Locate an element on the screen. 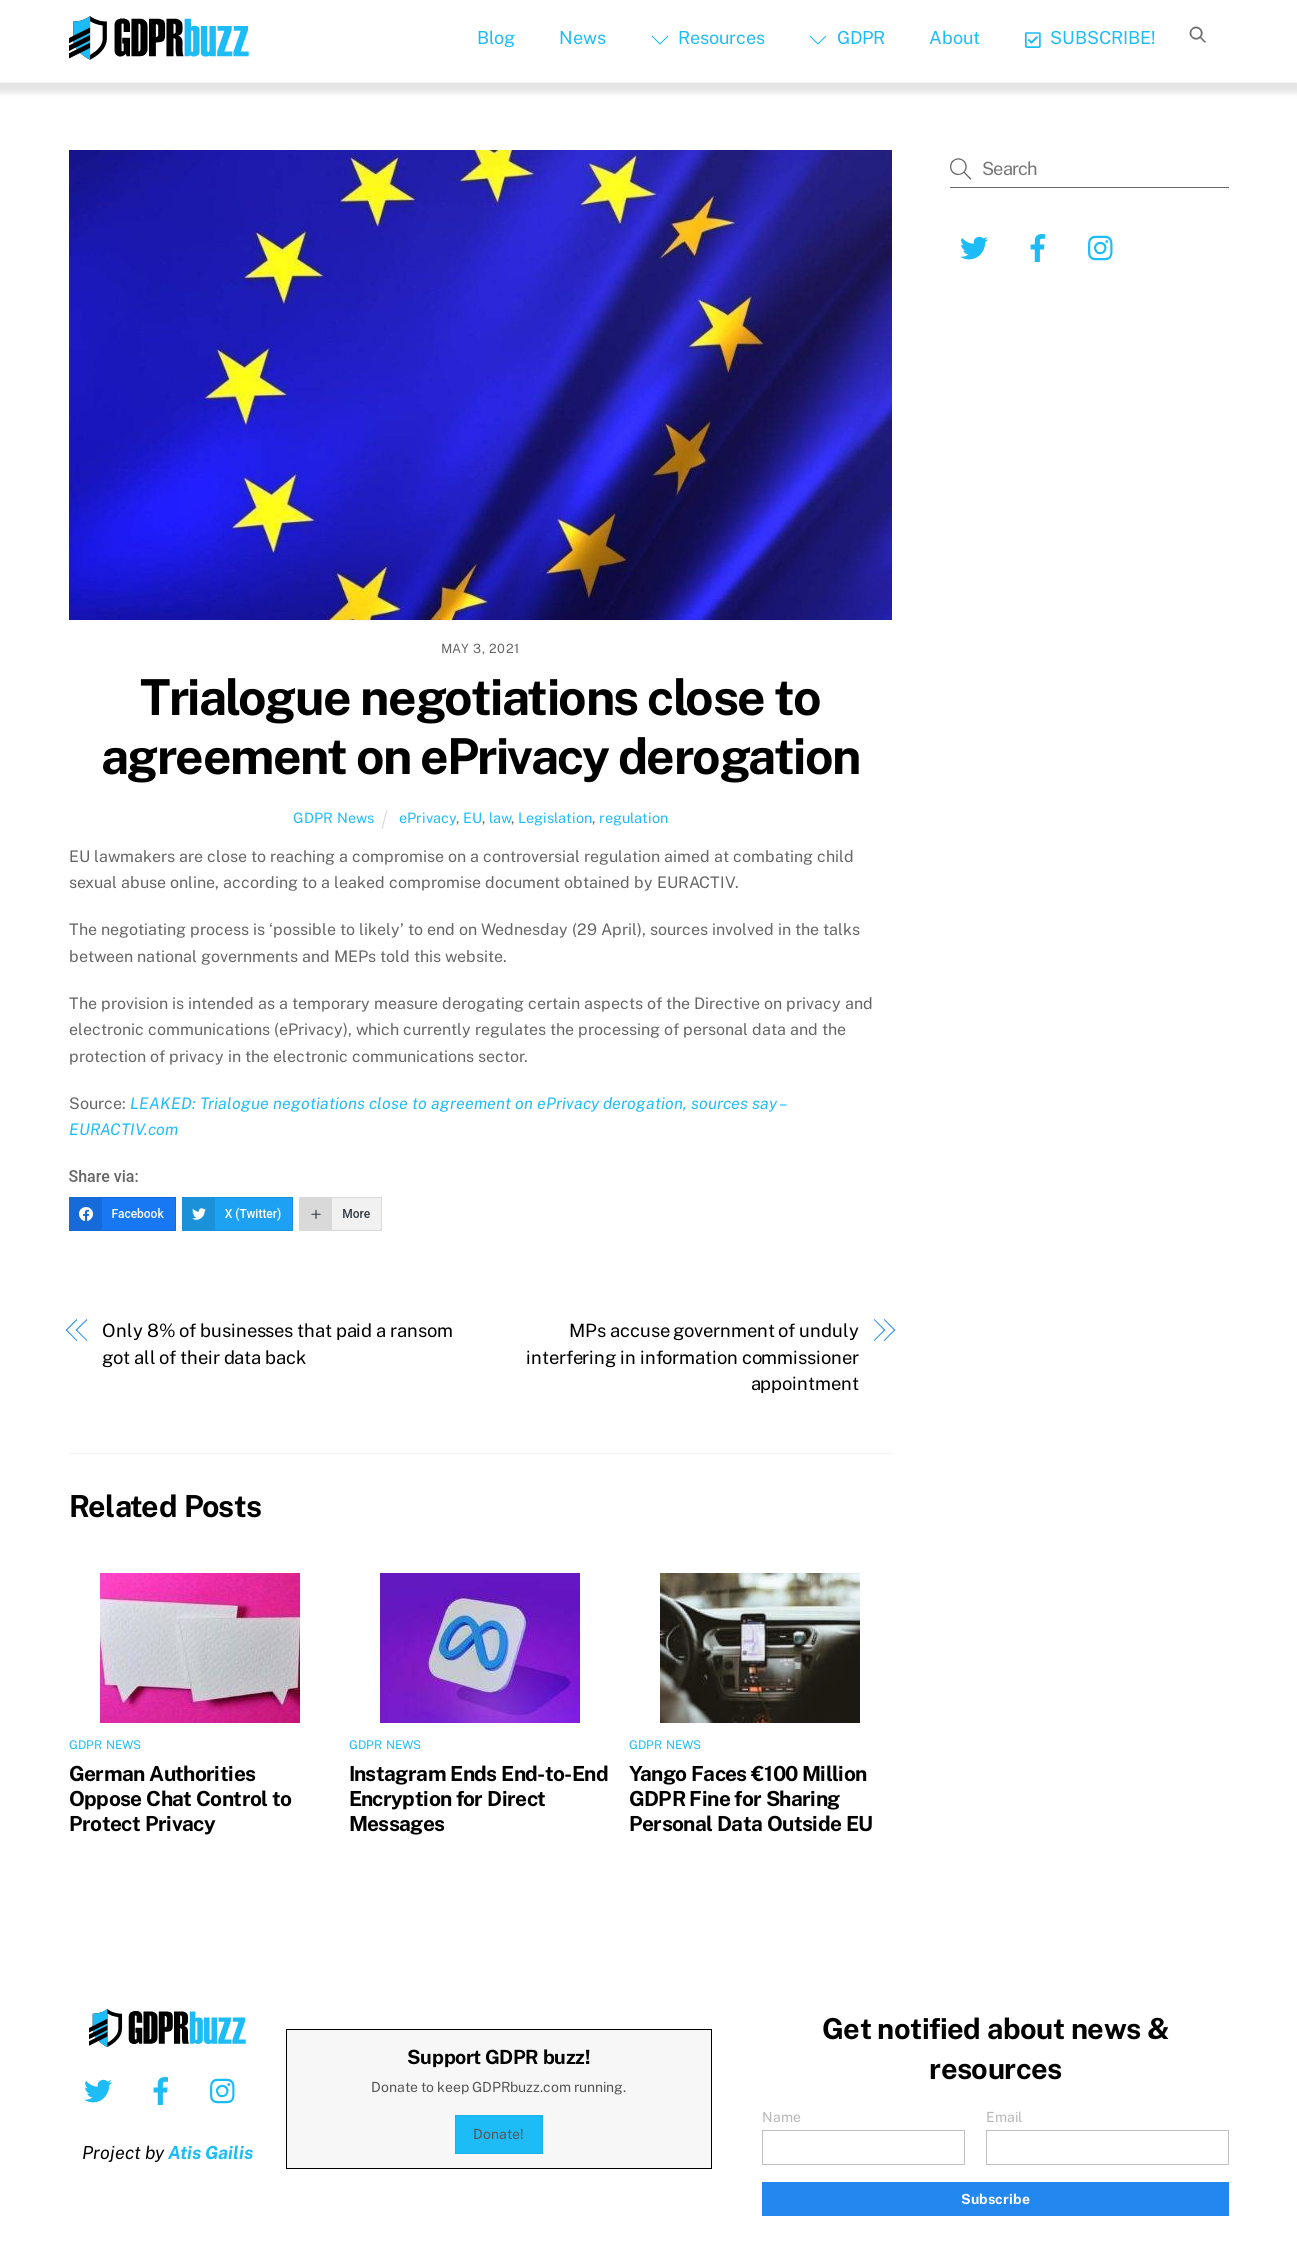 The image size is (1297, 2250). GDPR is located at coordinates (846, 37).